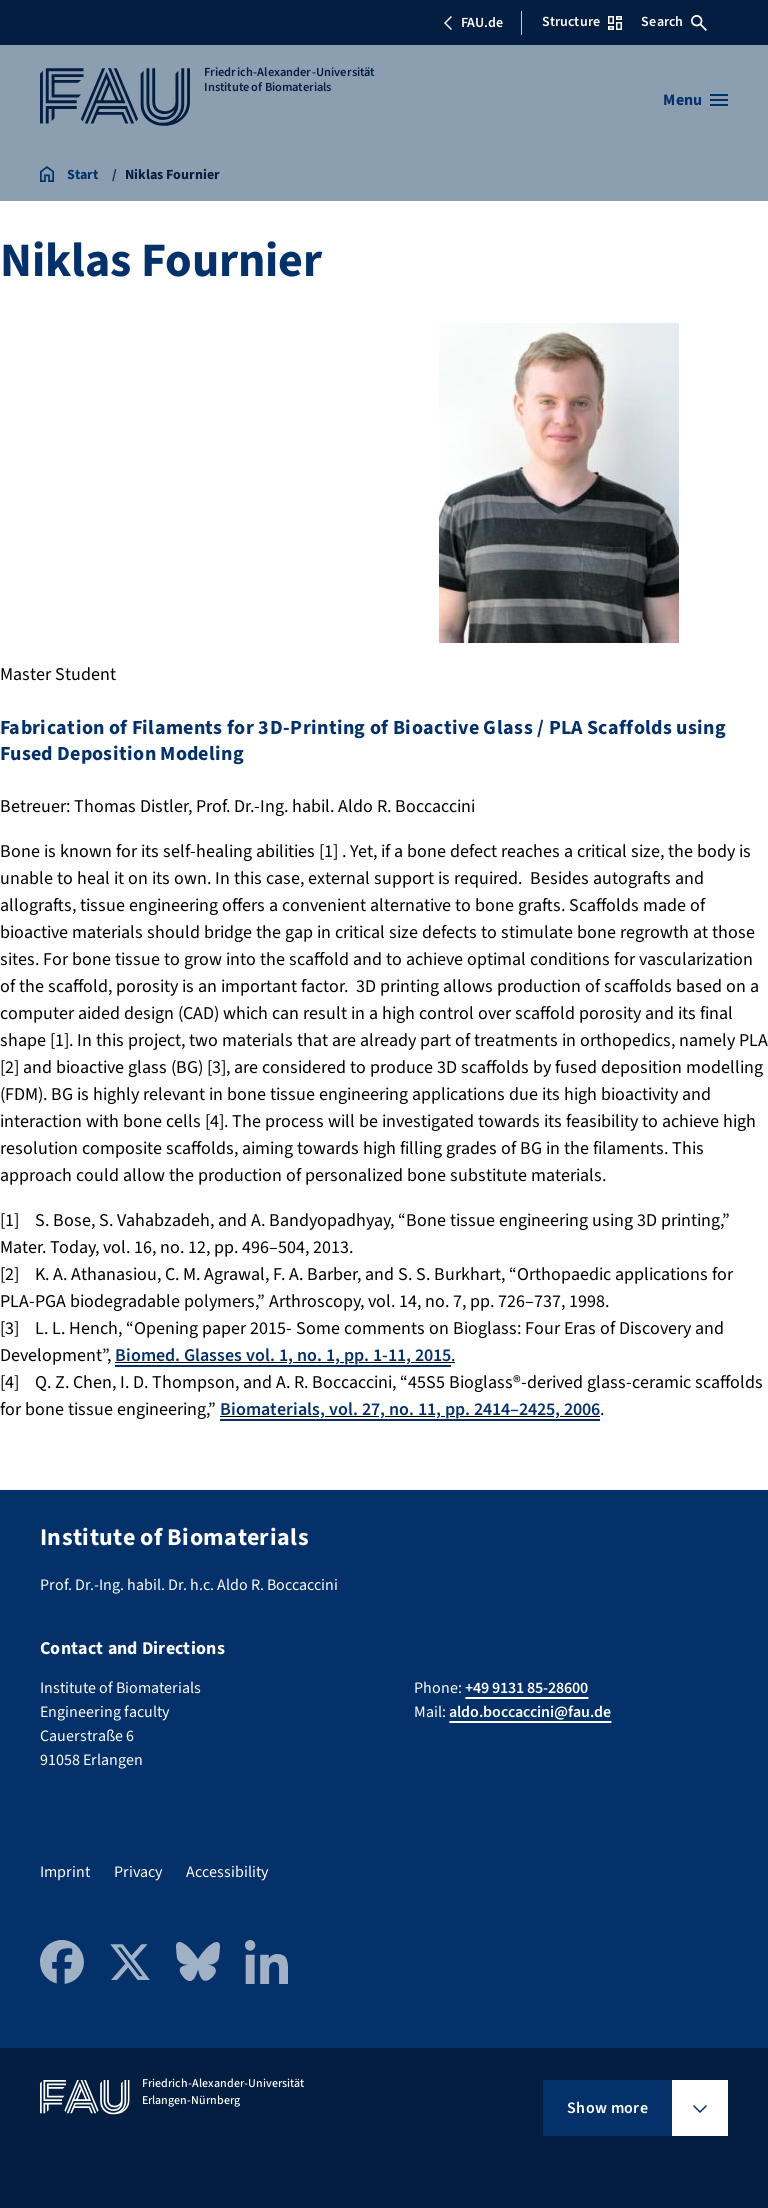  What do you see at coordinates (582, 22) in the screenshot?
I see `Structure [Open Structure menu]` at bounding box center [582, 22].